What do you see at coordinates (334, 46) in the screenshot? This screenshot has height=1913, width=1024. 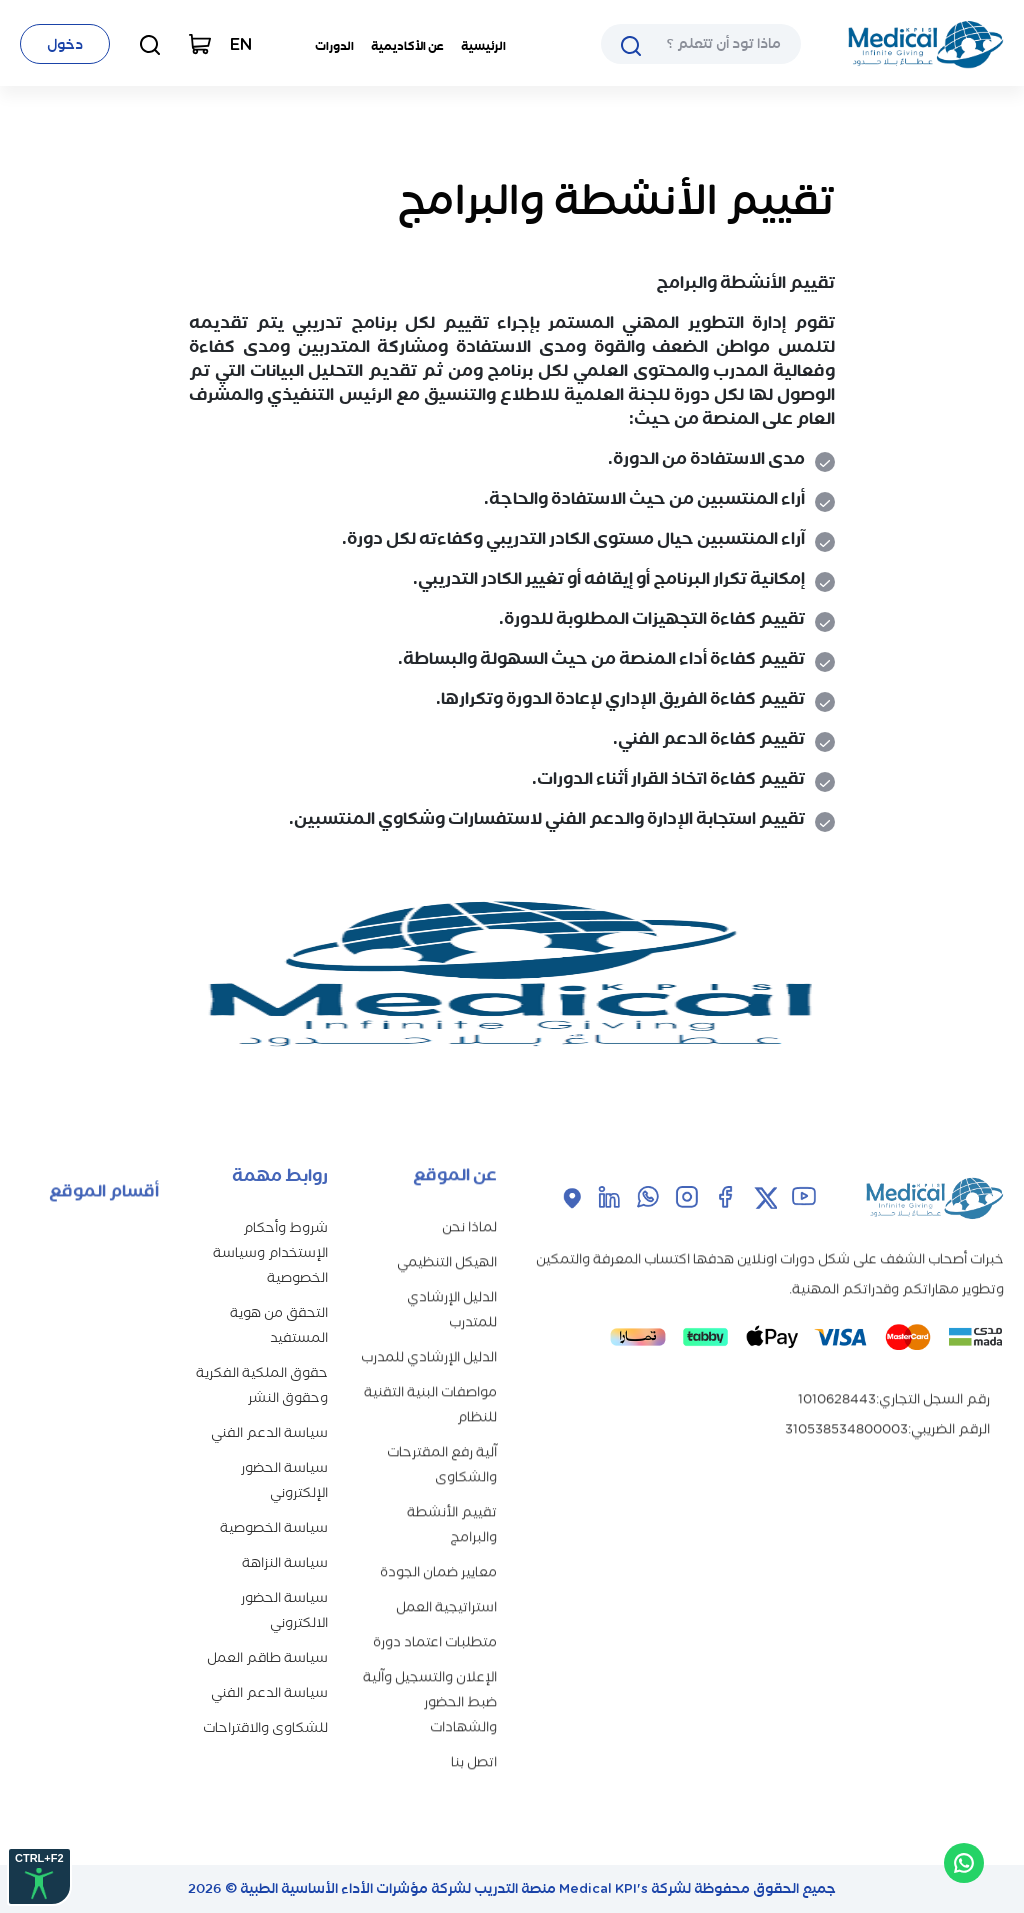 I see `الدورات` at bounding box center [334, 46].